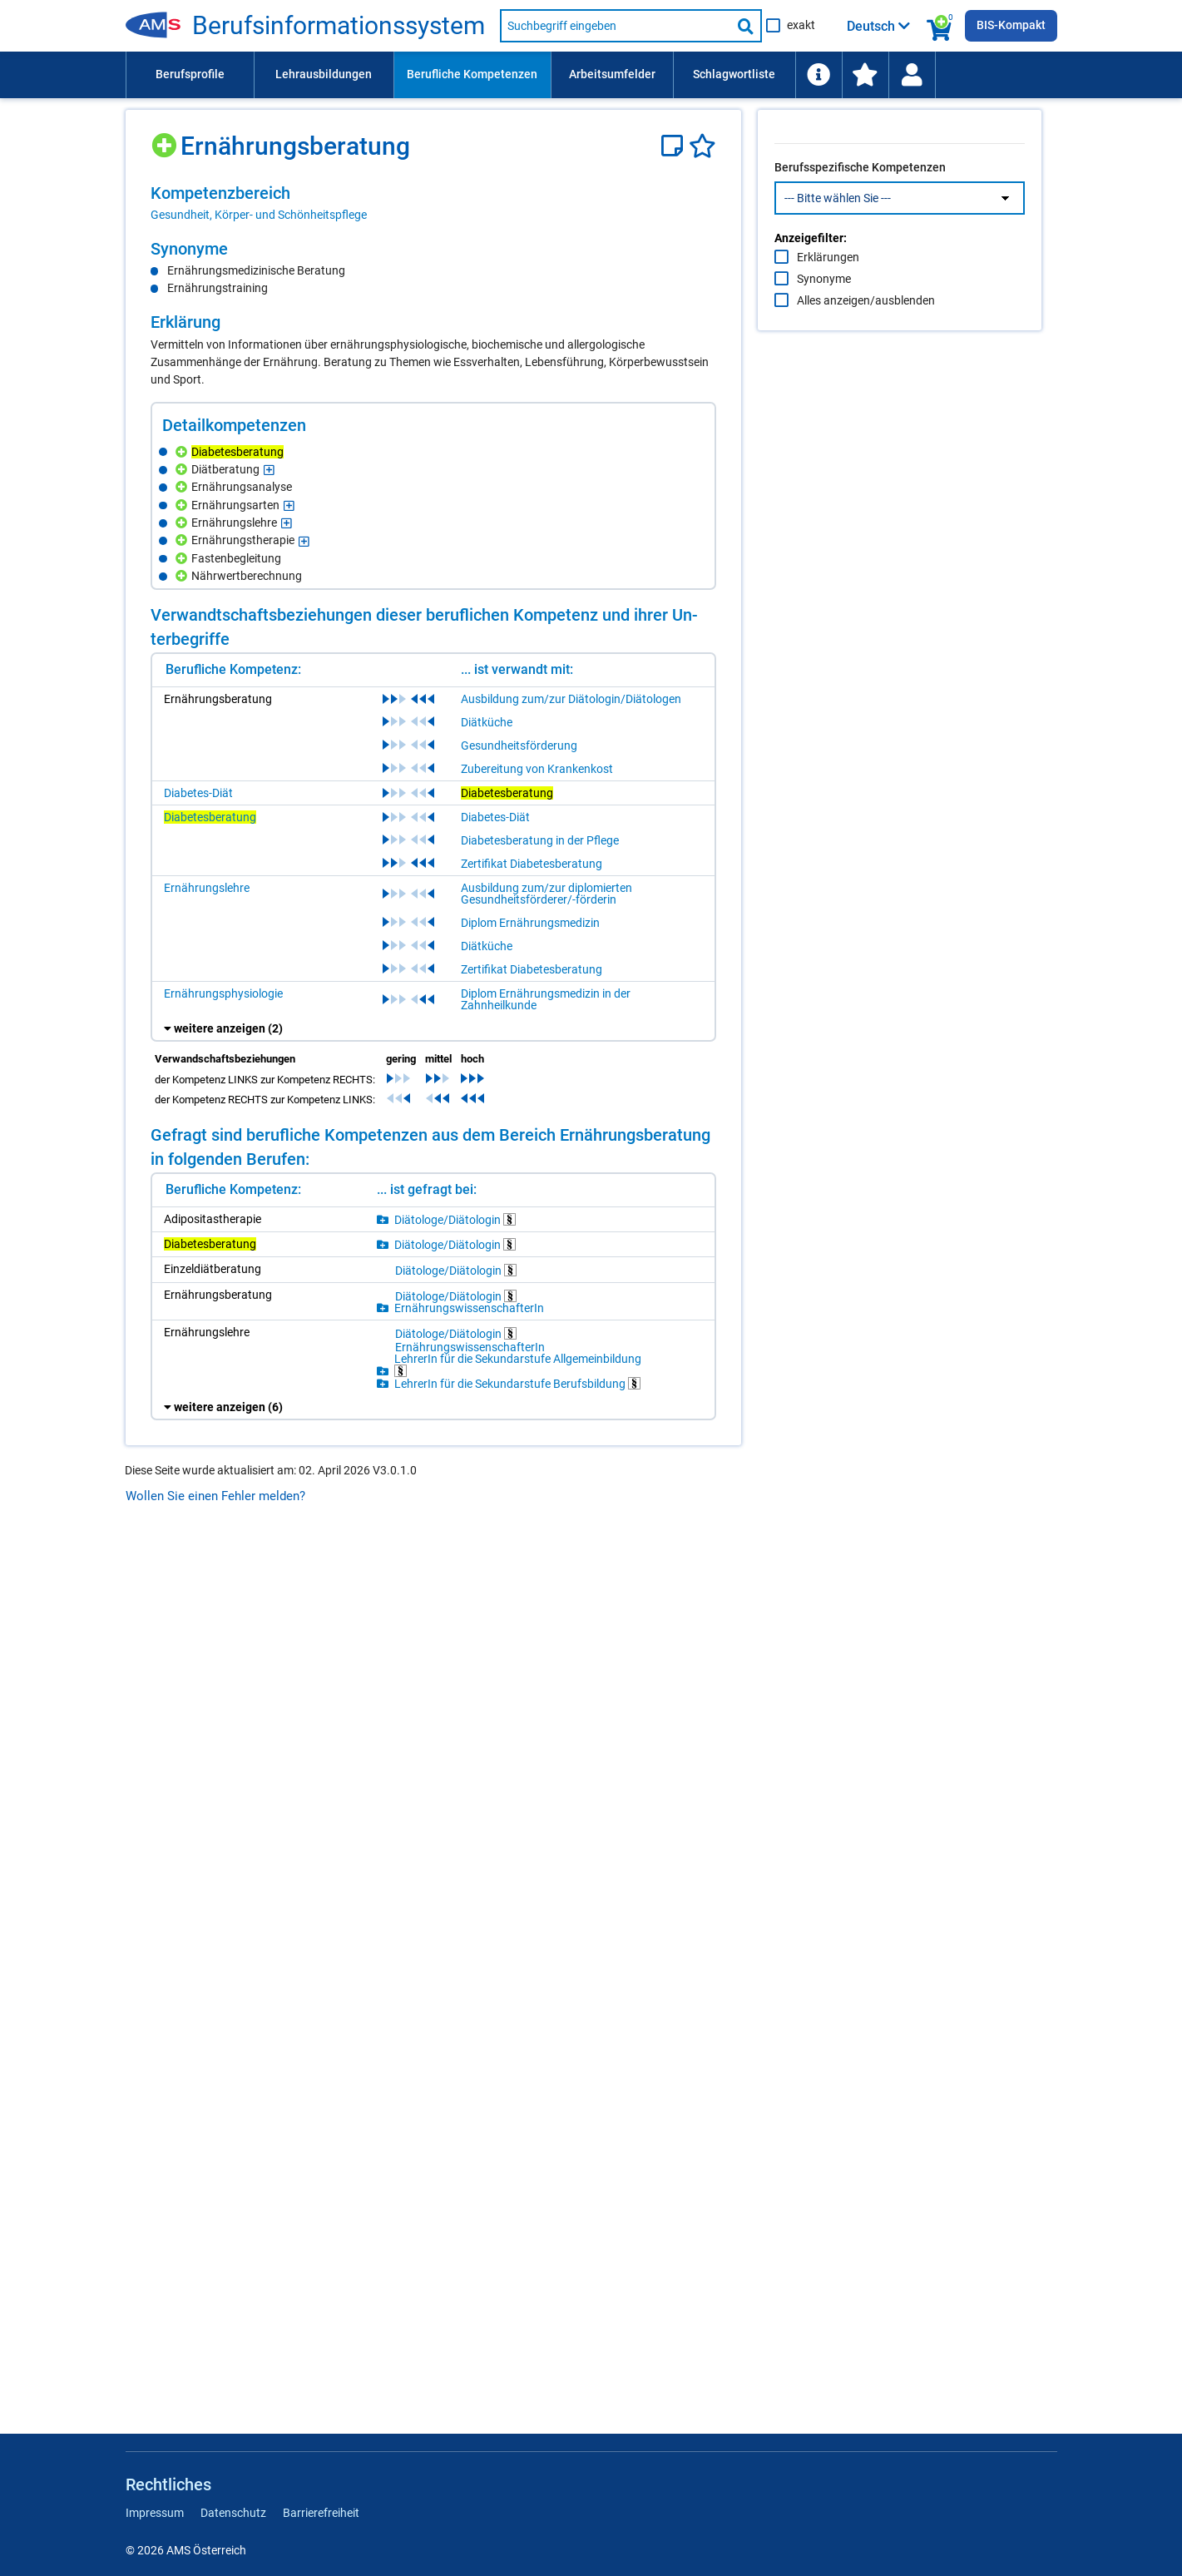 This screenshot has width=1182, height=2576. Describe the element at coordinates (546, 1782) in the screenshot. I see `Ausbildung zum/zur diplomierten Gesundheitsförderer/-förderin` at that location.